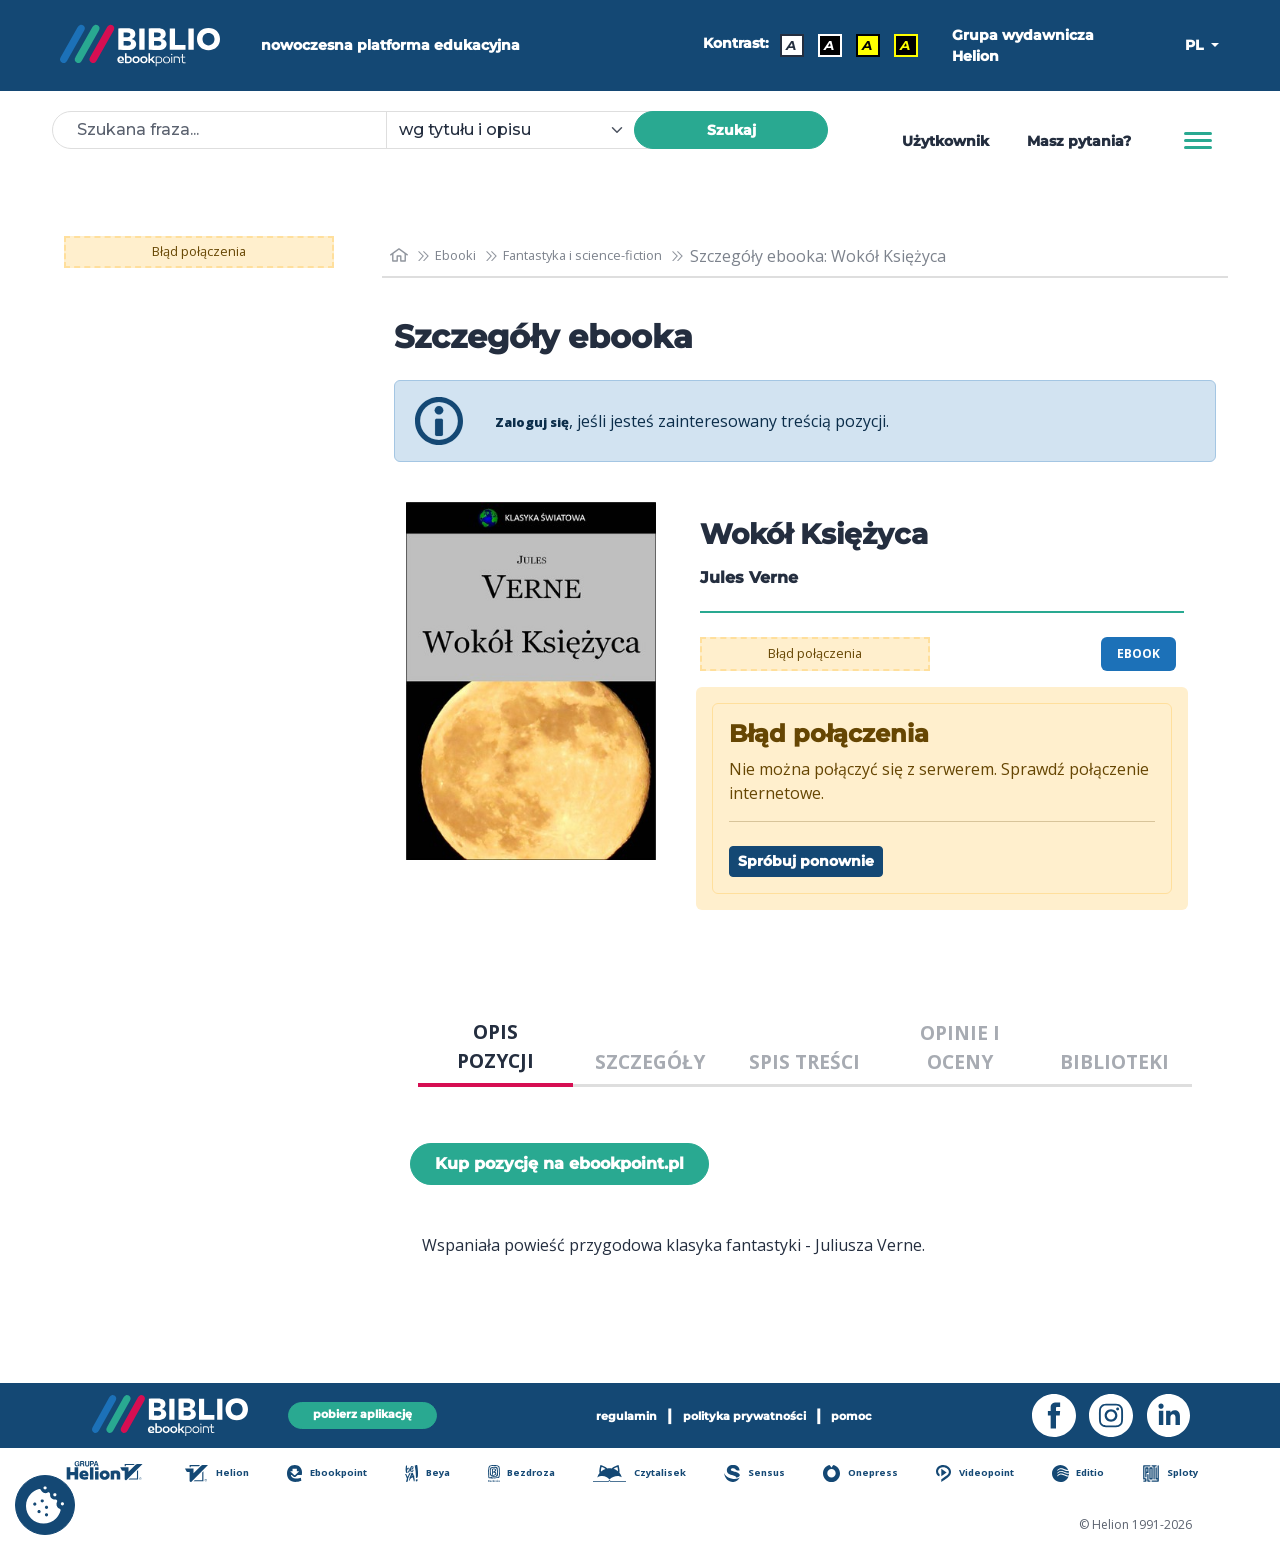  Describe the element at coordinates (786, 45) in the screenshot. I see `A [Kontrast - Domyślny]` at that location.